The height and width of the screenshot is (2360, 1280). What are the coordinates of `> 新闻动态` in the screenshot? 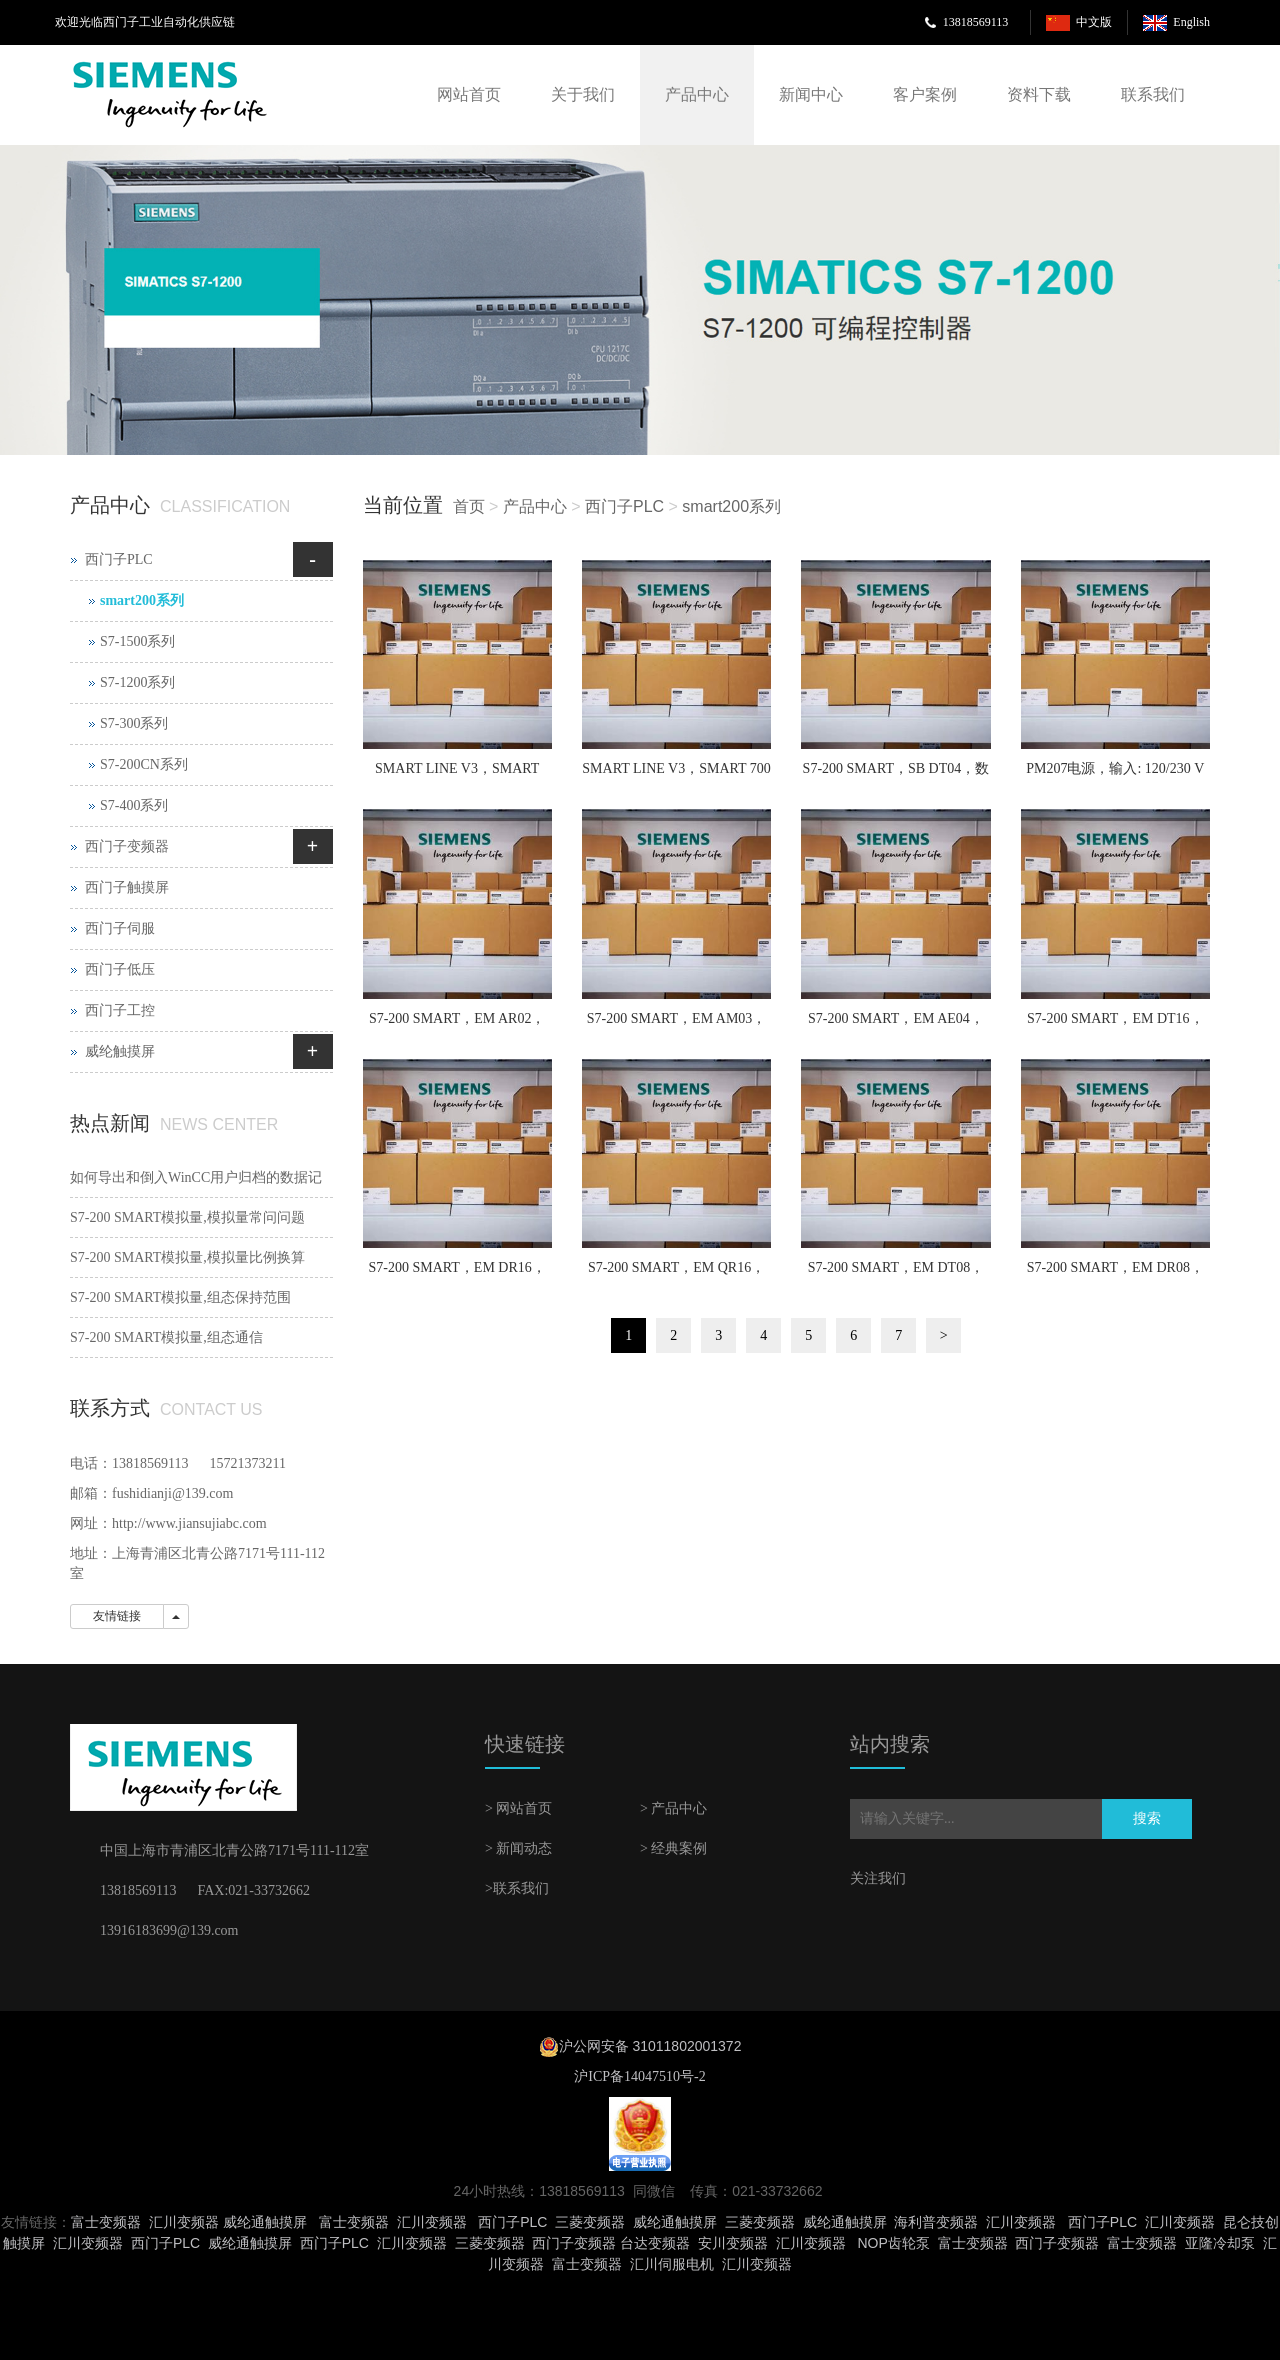 It's located at (518, 1848).